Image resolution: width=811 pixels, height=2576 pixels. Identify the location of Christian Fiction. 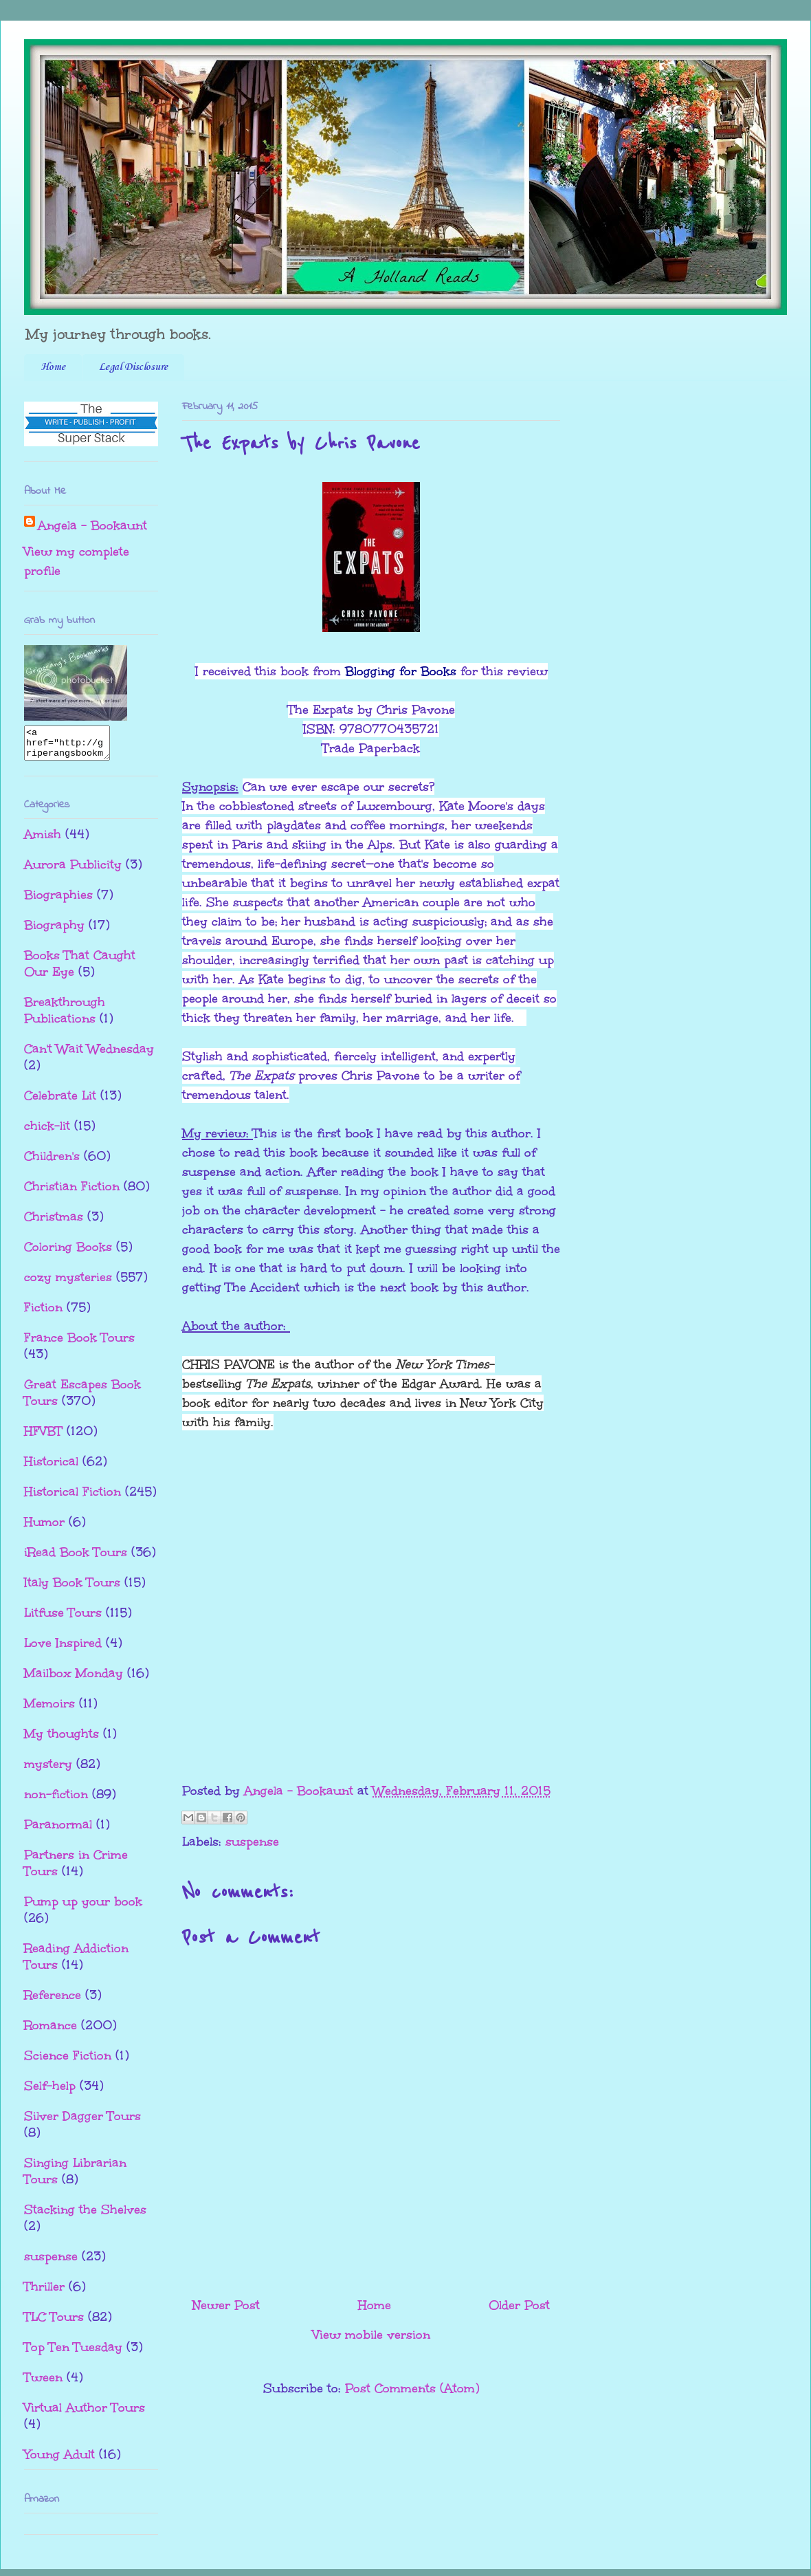
(72, 1192).